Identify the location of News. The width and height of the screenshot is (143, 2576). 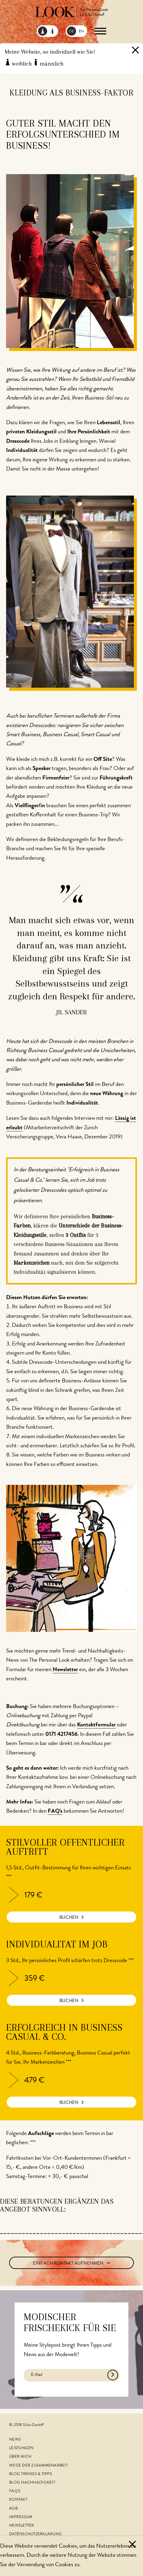
(15, 2440).